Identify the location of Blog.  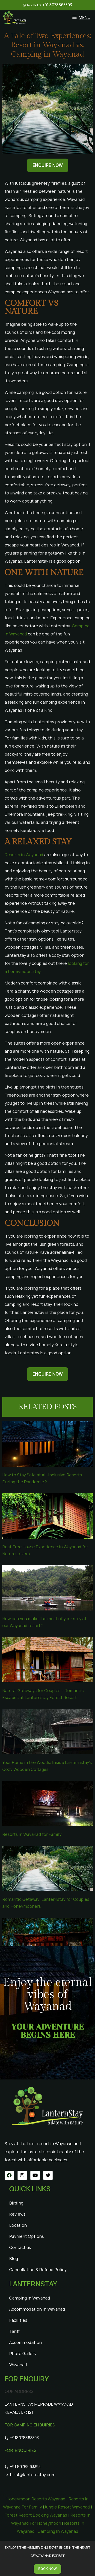
(13, 2258).